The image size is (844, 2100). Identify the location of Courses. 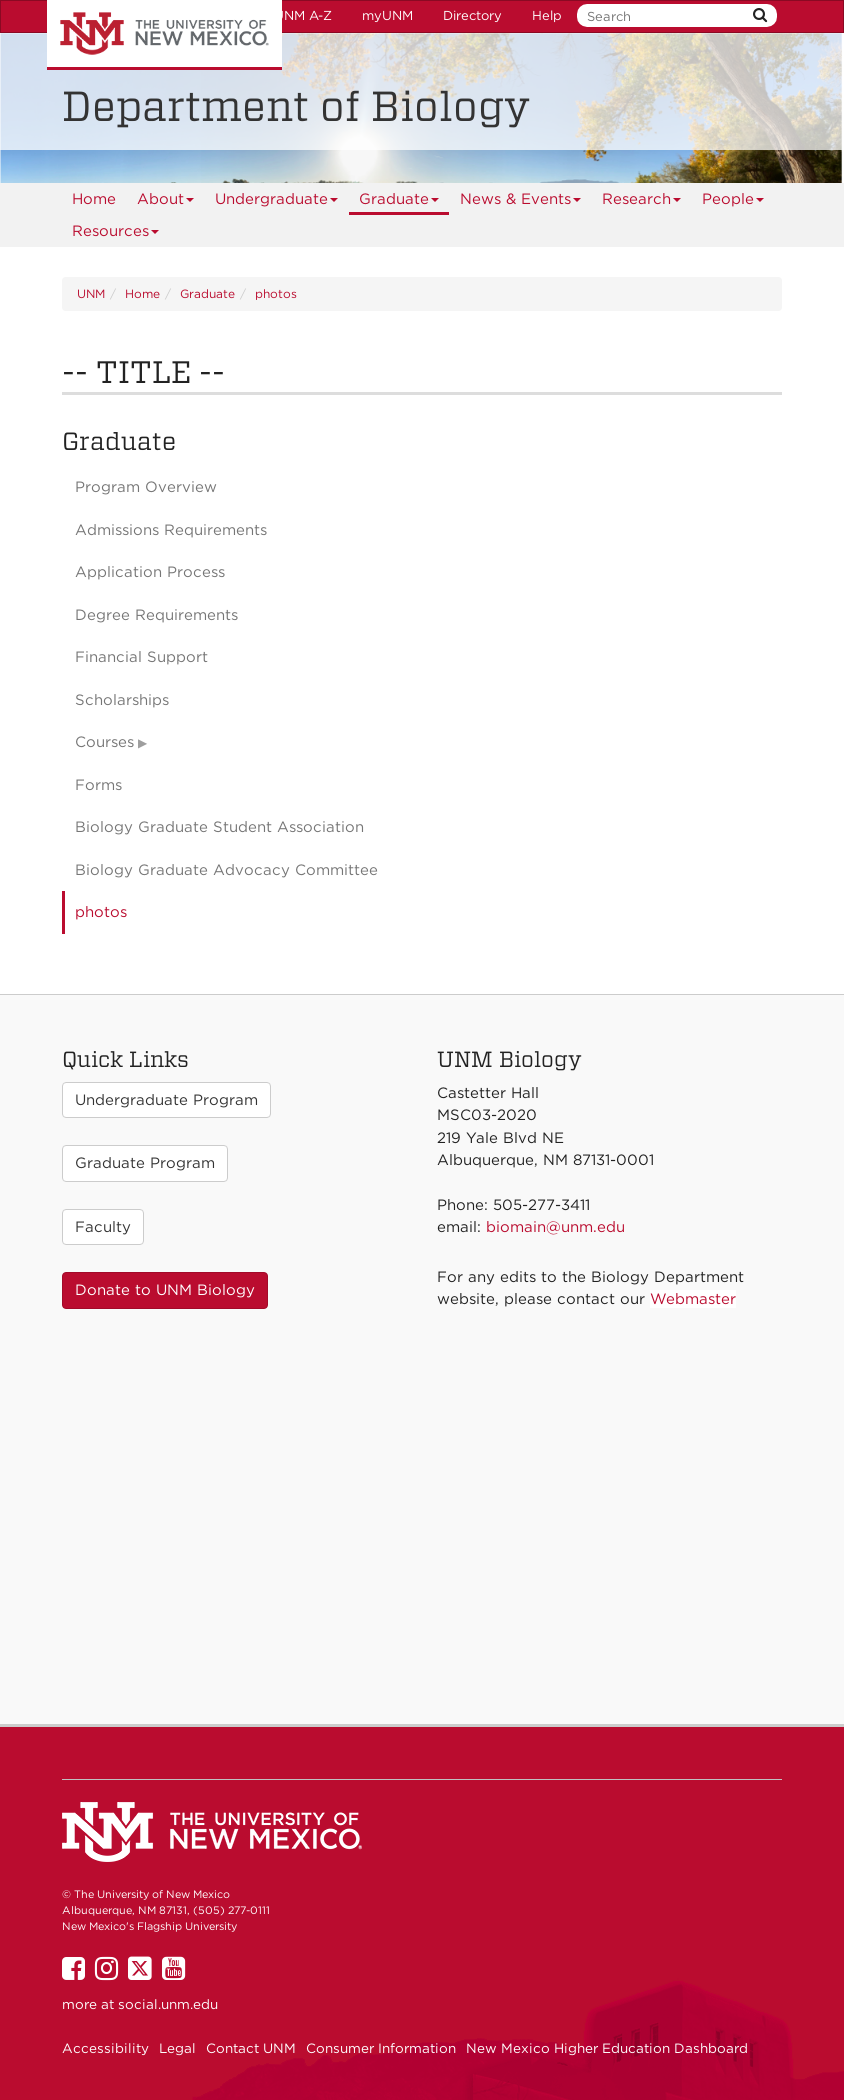
(104, 742).